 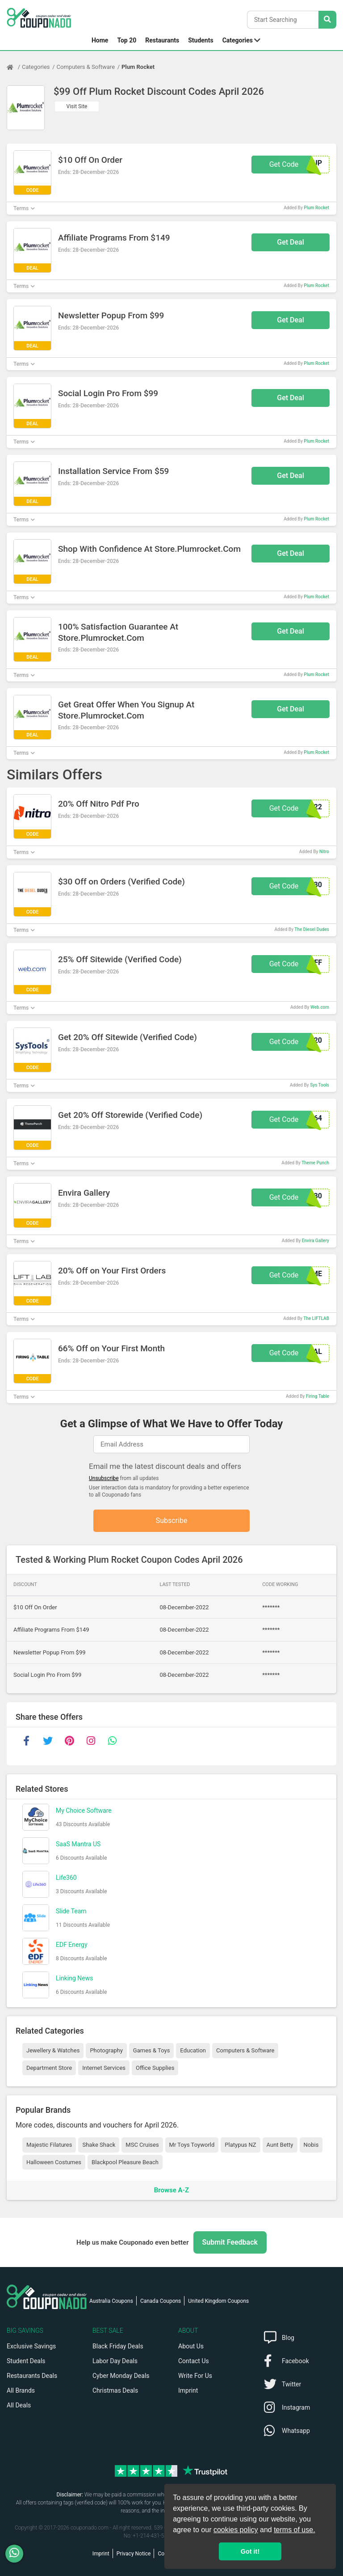 I want to click on Halloween Costumes, so click(x=53, y=2162).